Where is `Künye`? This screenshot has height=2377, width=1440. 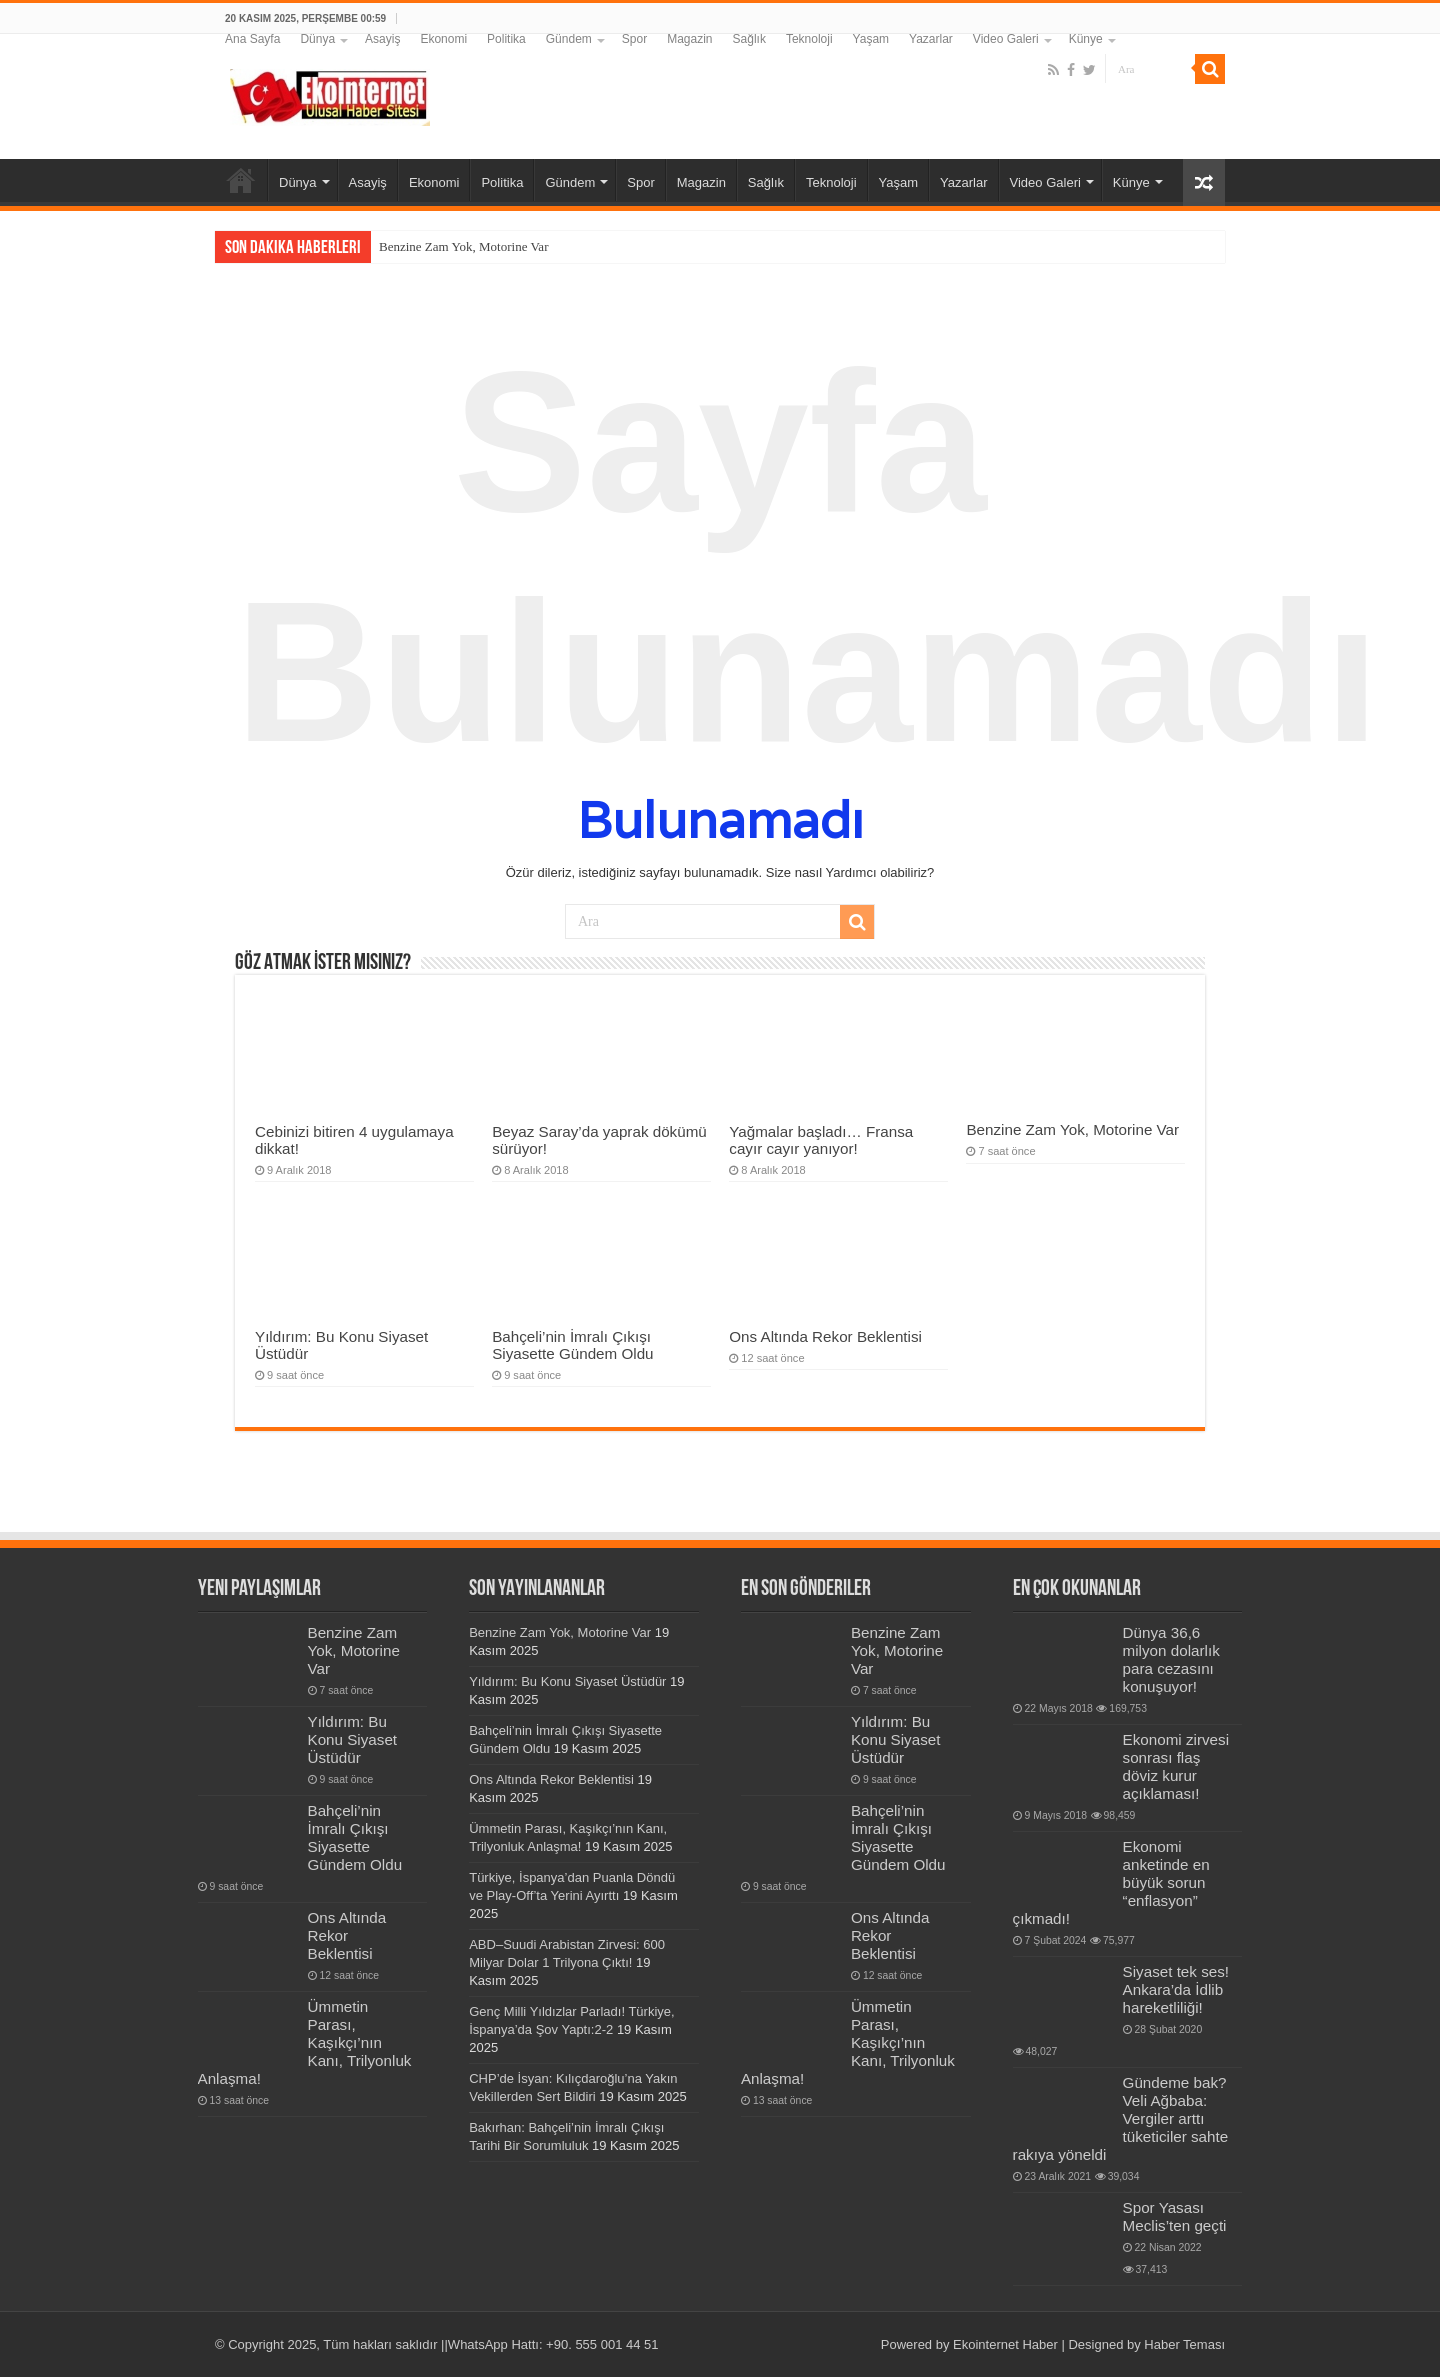
Künye is located at coordinates (1086, 39).